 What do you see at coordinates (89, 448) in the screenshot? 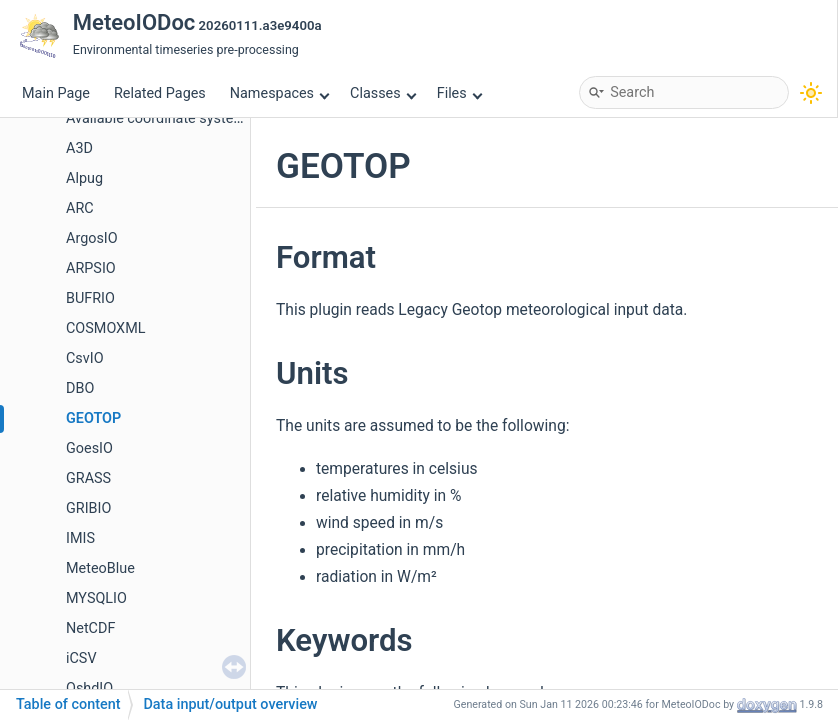
I see `GoesIO` at bounding box center [89, 448].